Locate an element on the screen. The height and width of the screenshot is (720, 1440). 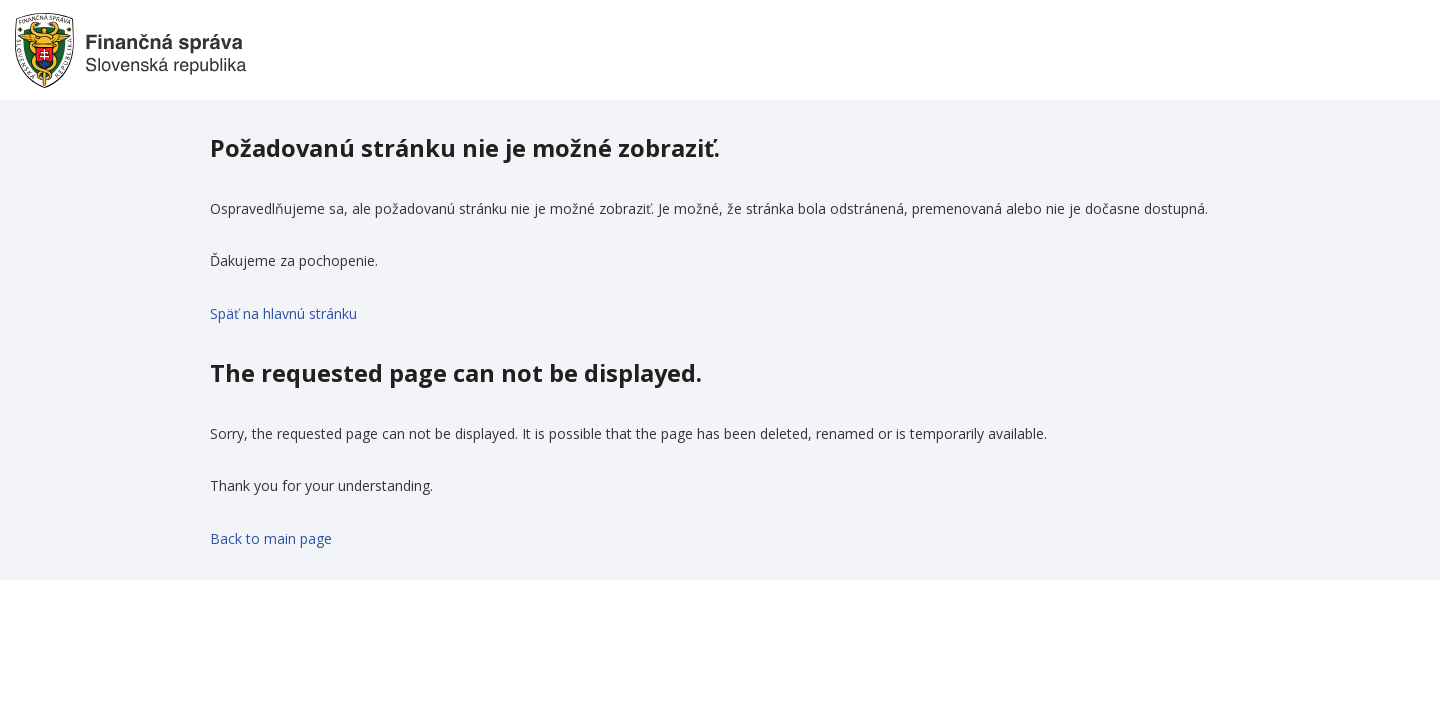
Back to main page is located at coordinates (271, 538).